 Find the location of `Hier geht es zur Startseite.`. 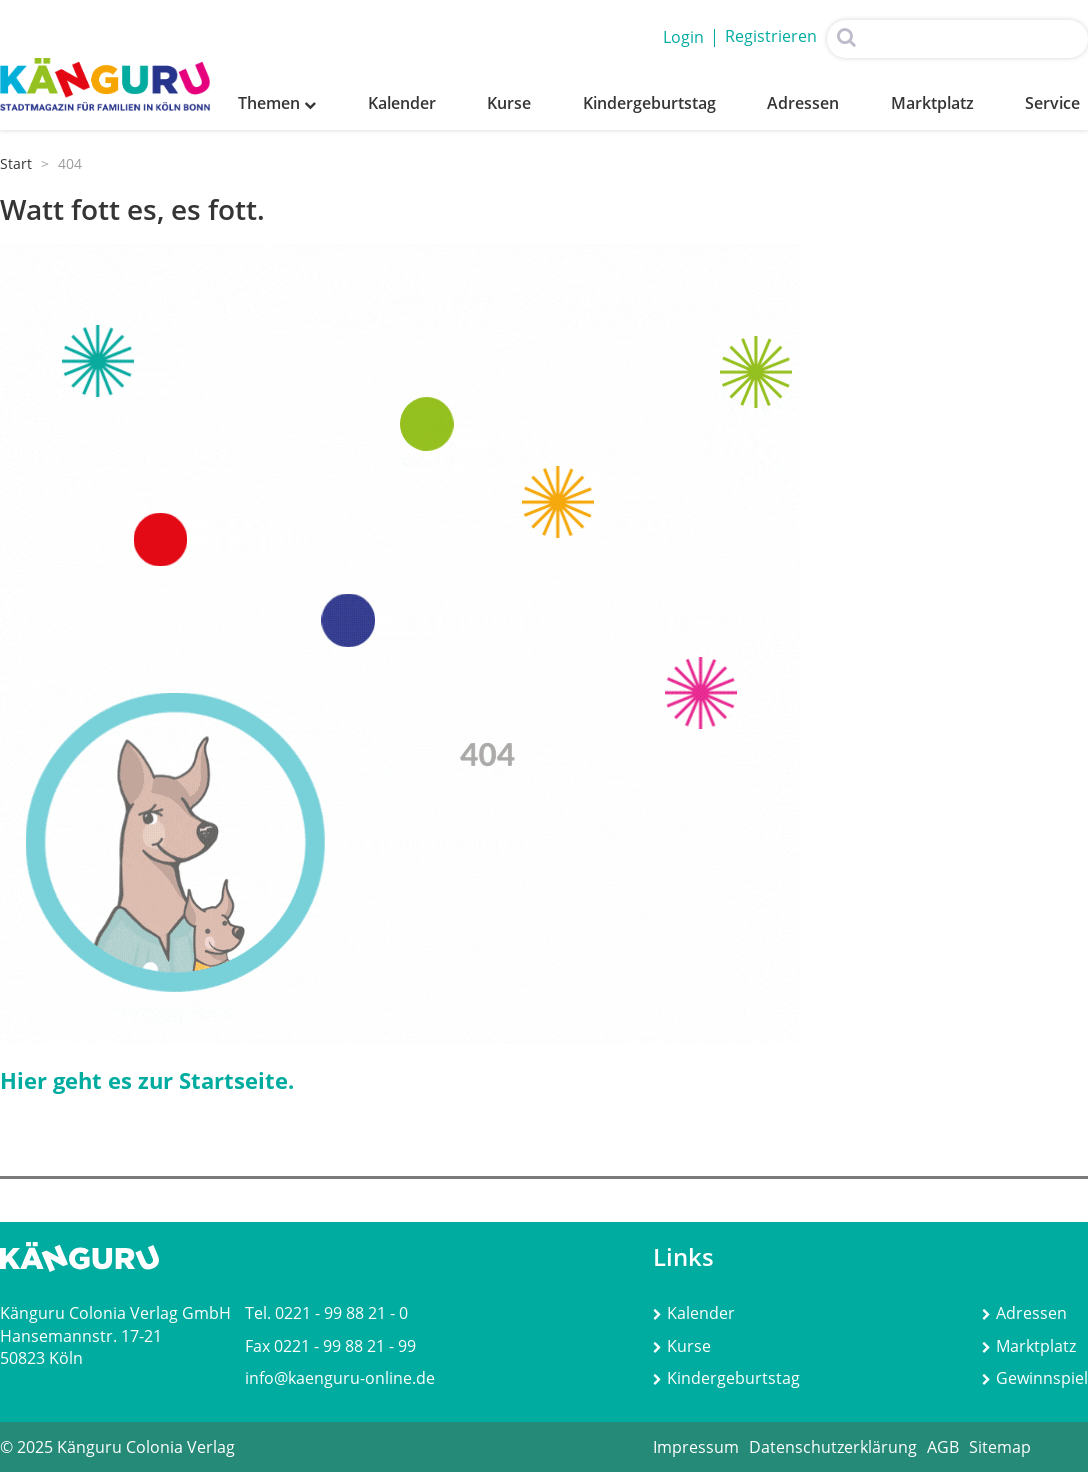

Hier geht es zur Startseite. is located at coordinates (147, 1080).